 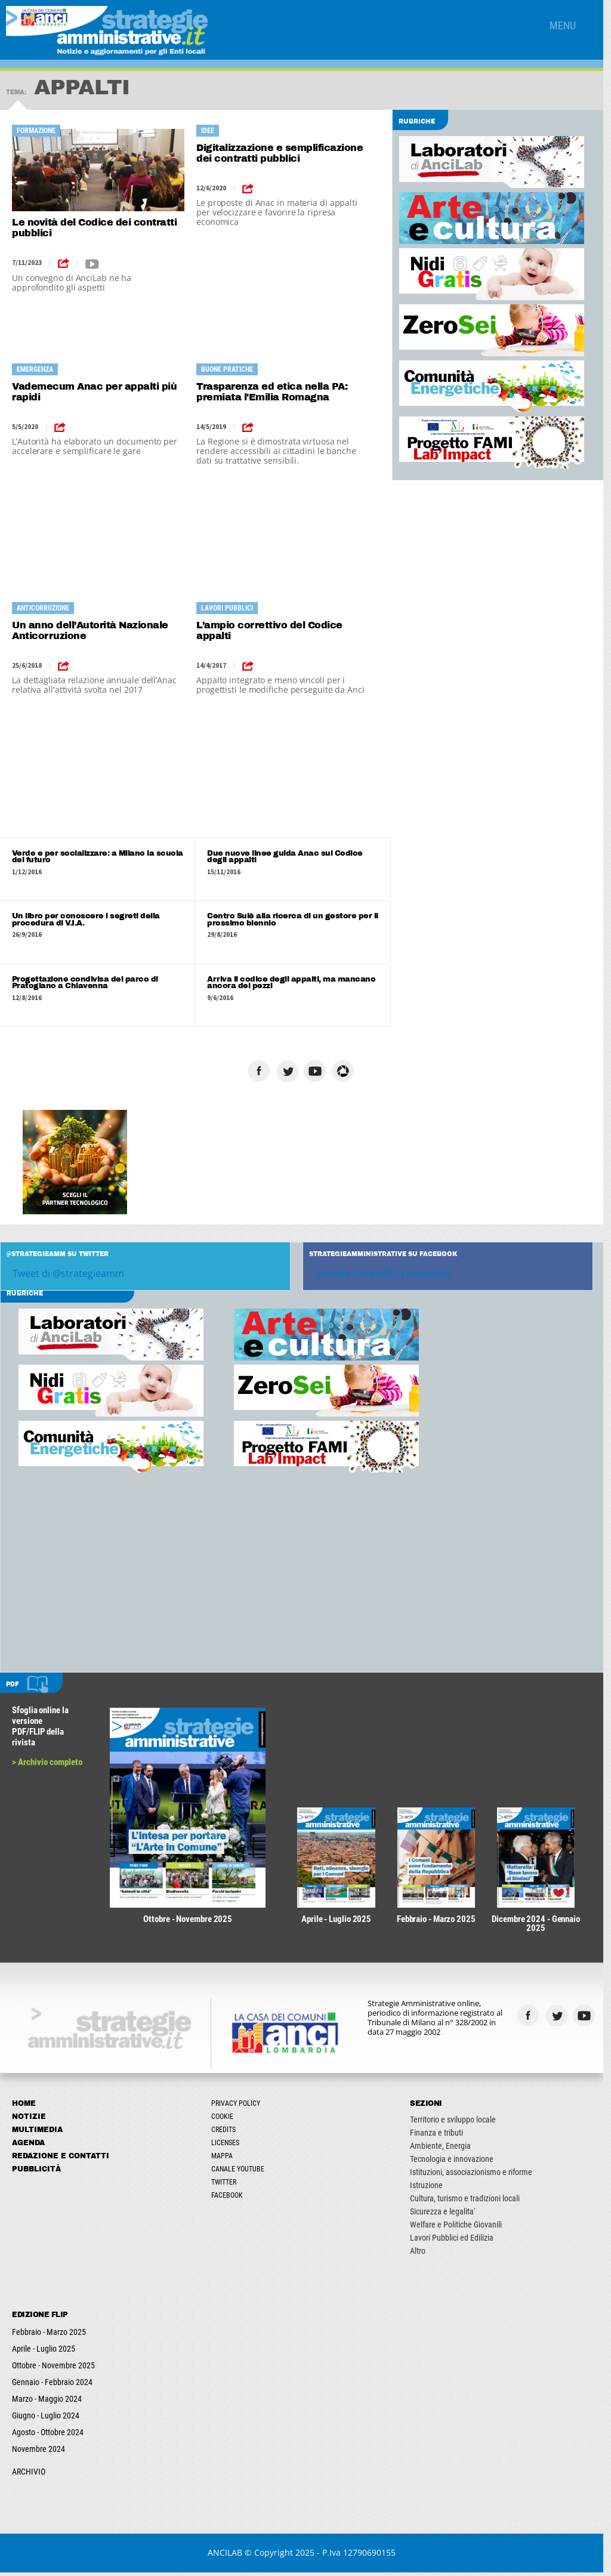 What do you see at coordinates (295, 920) in the screenshot?
I see `Centro Sulè alla ricerca di un gestore per il prossimo biennio` at bounding box center [295, 920].